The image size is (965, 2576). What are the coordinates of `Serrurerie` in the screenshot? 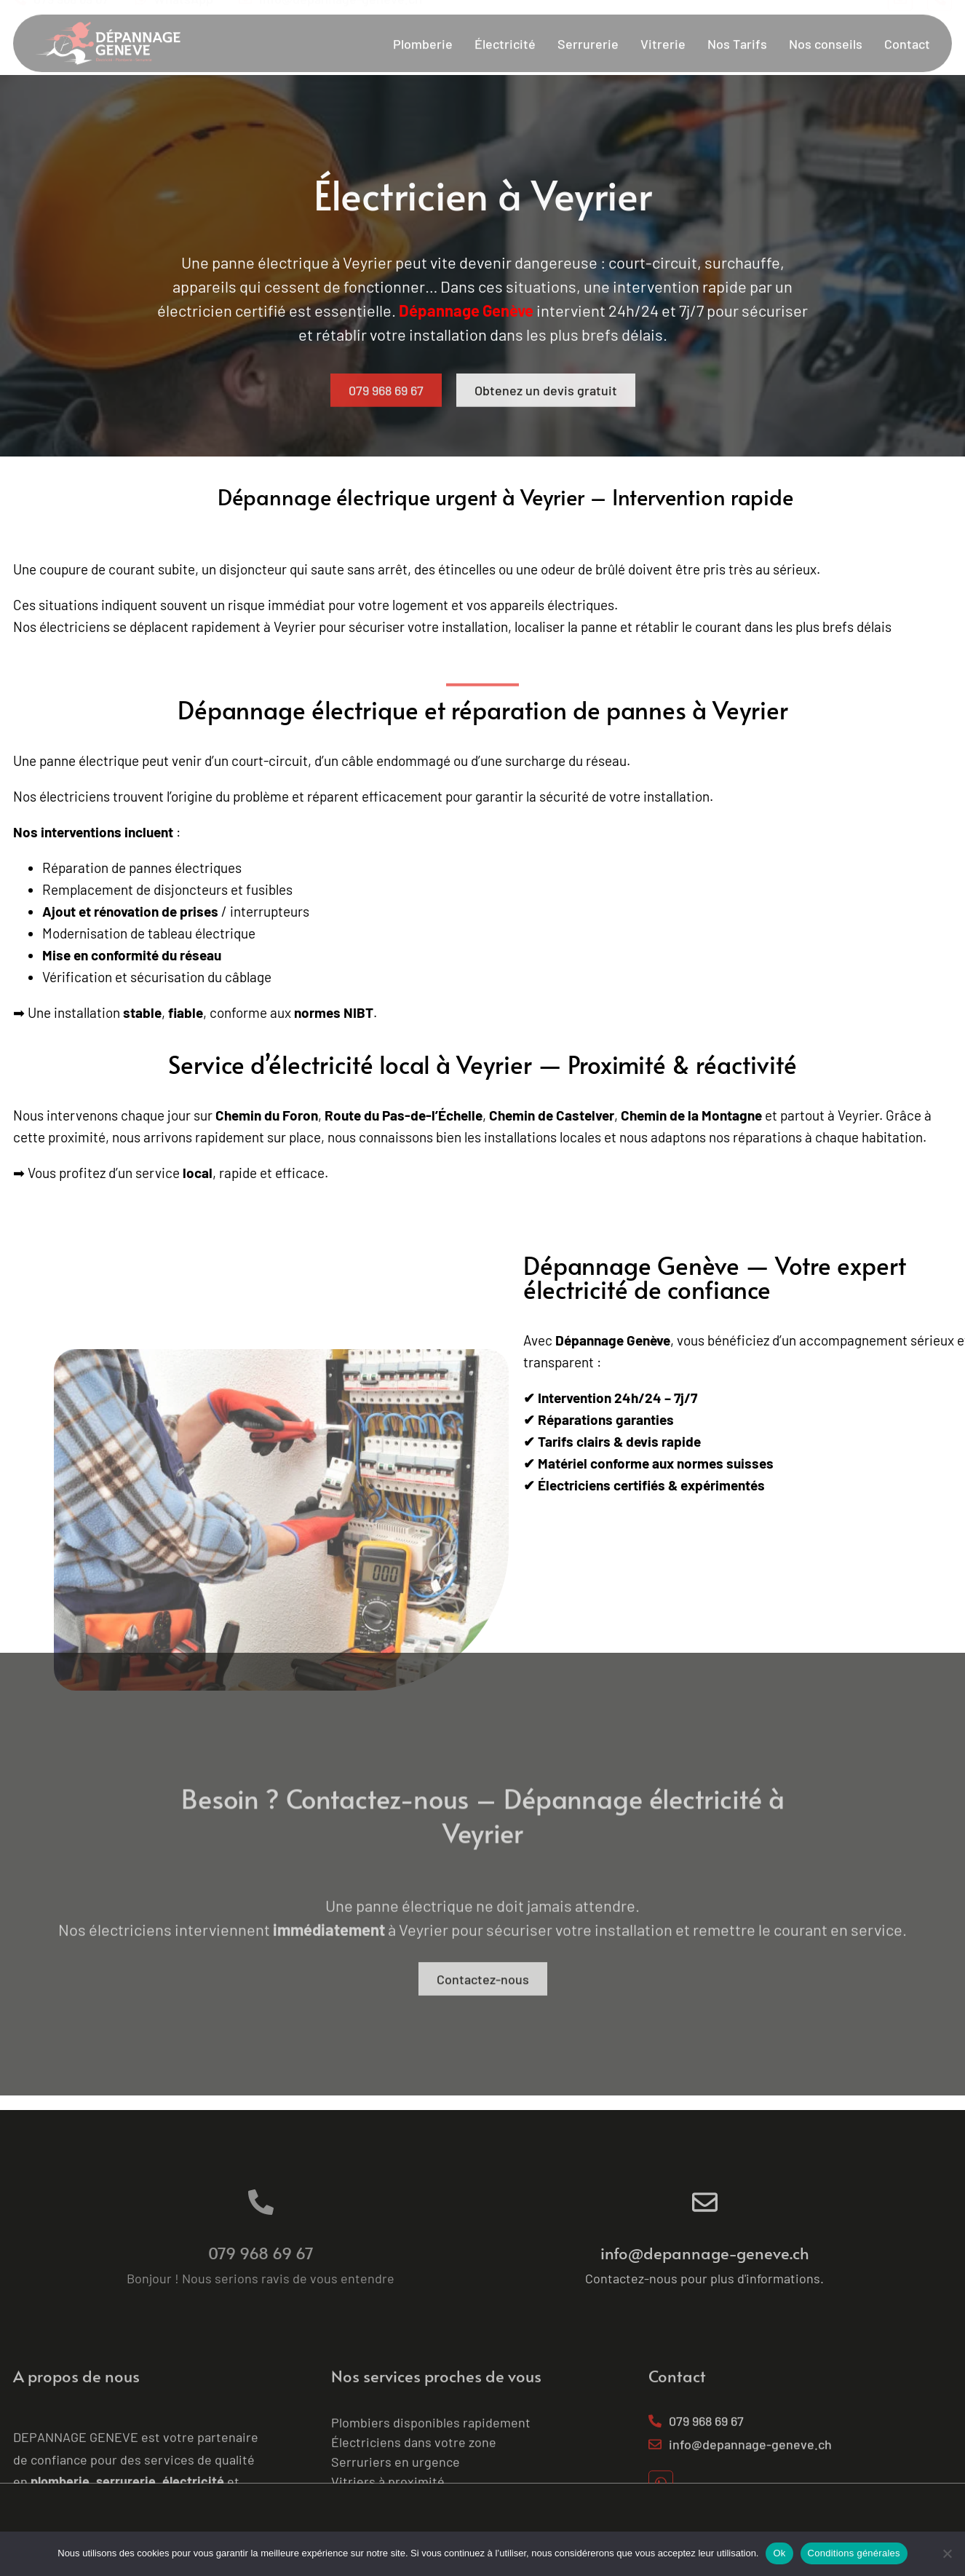 It's located at (588, 25).